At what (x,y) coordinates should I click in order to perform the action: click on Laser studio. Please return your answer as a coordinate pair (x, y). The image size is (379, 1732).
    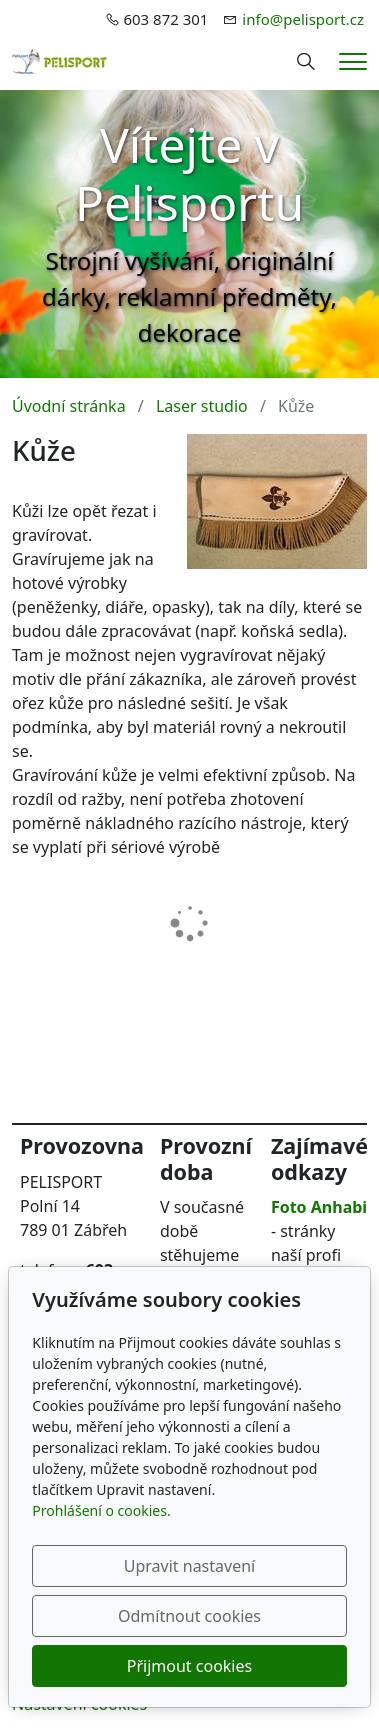
    Looking at the image, I should click on (202, 406).